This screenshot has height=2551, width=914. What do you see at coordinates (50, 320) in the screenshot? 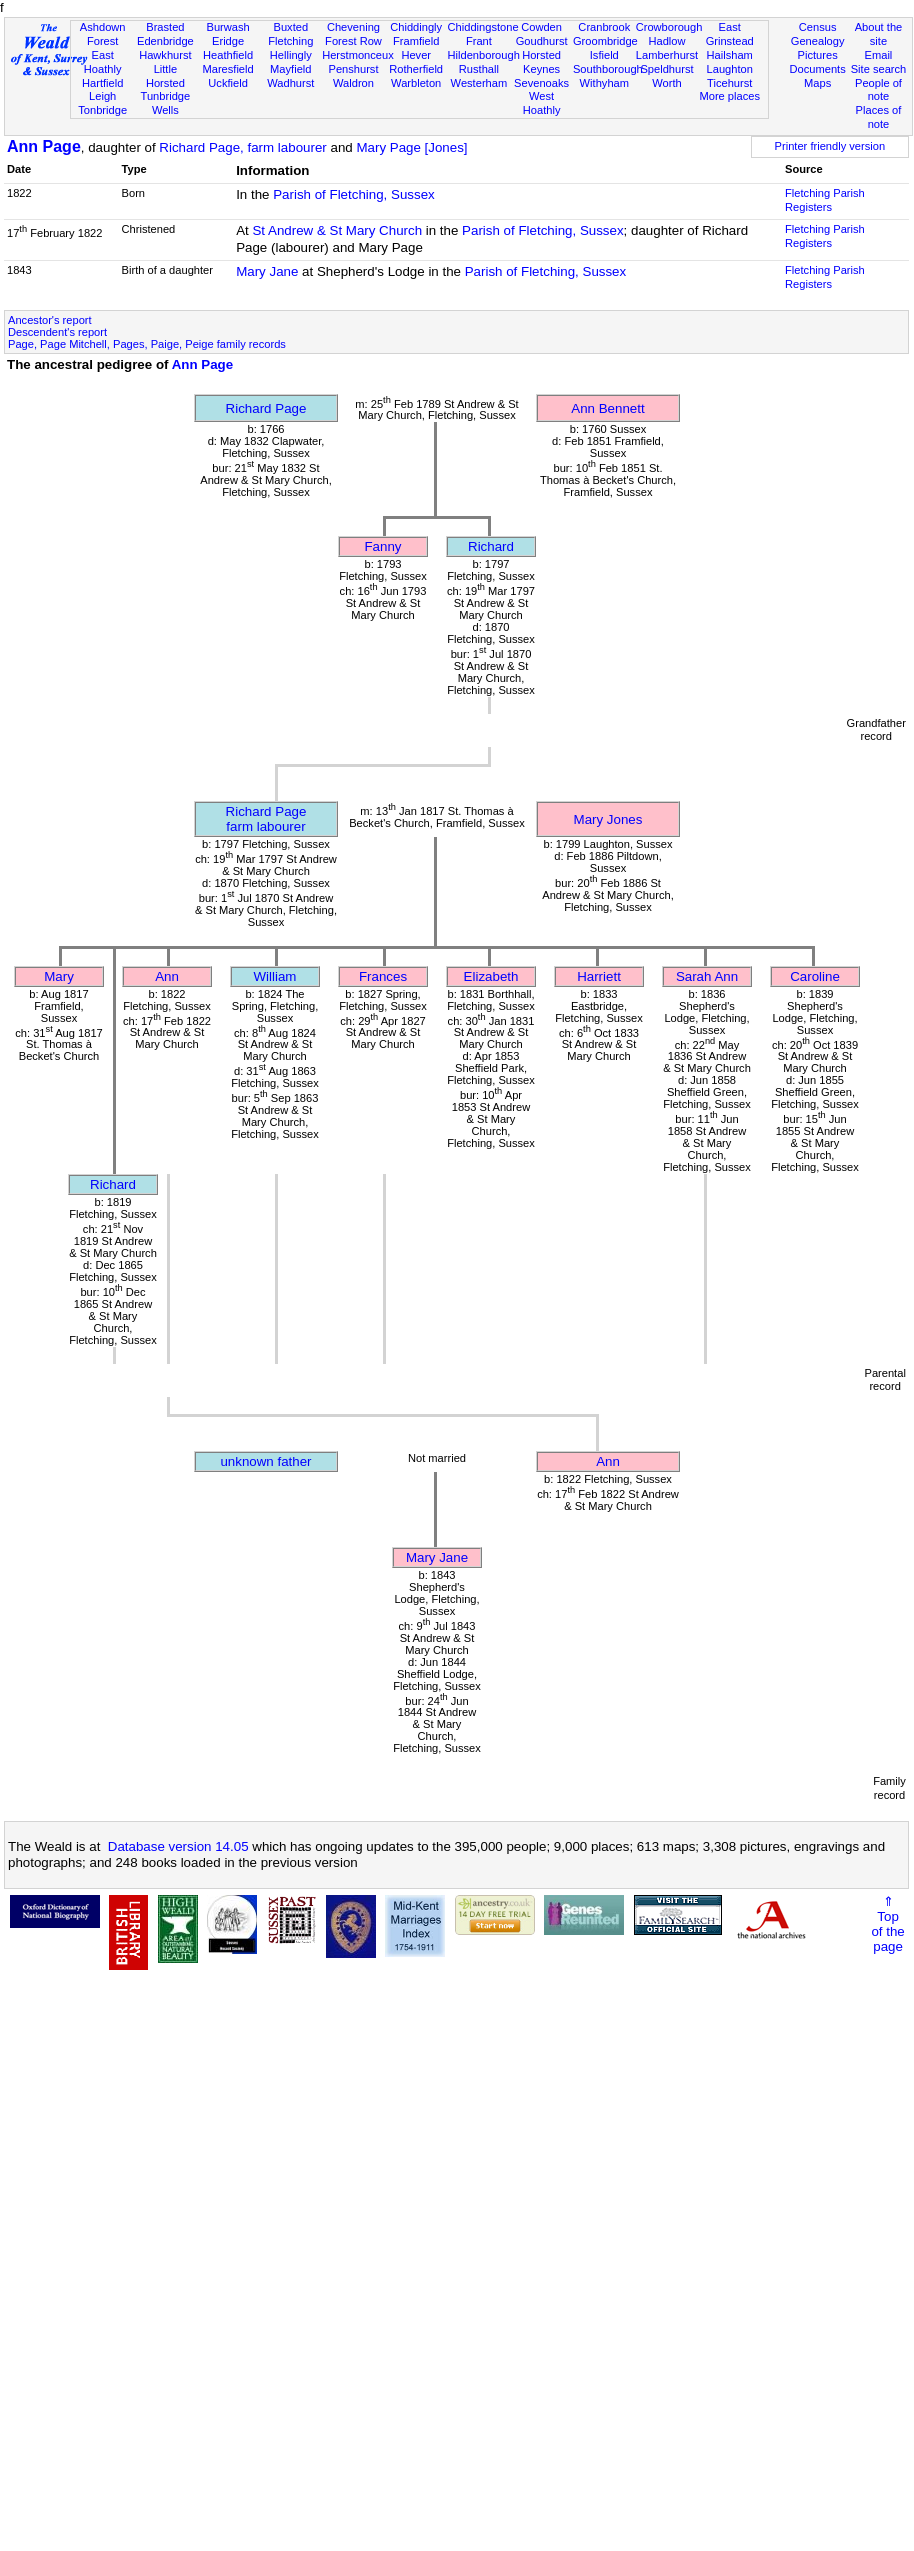
I see `Ancestor's report` at bounding box center [50, 320].